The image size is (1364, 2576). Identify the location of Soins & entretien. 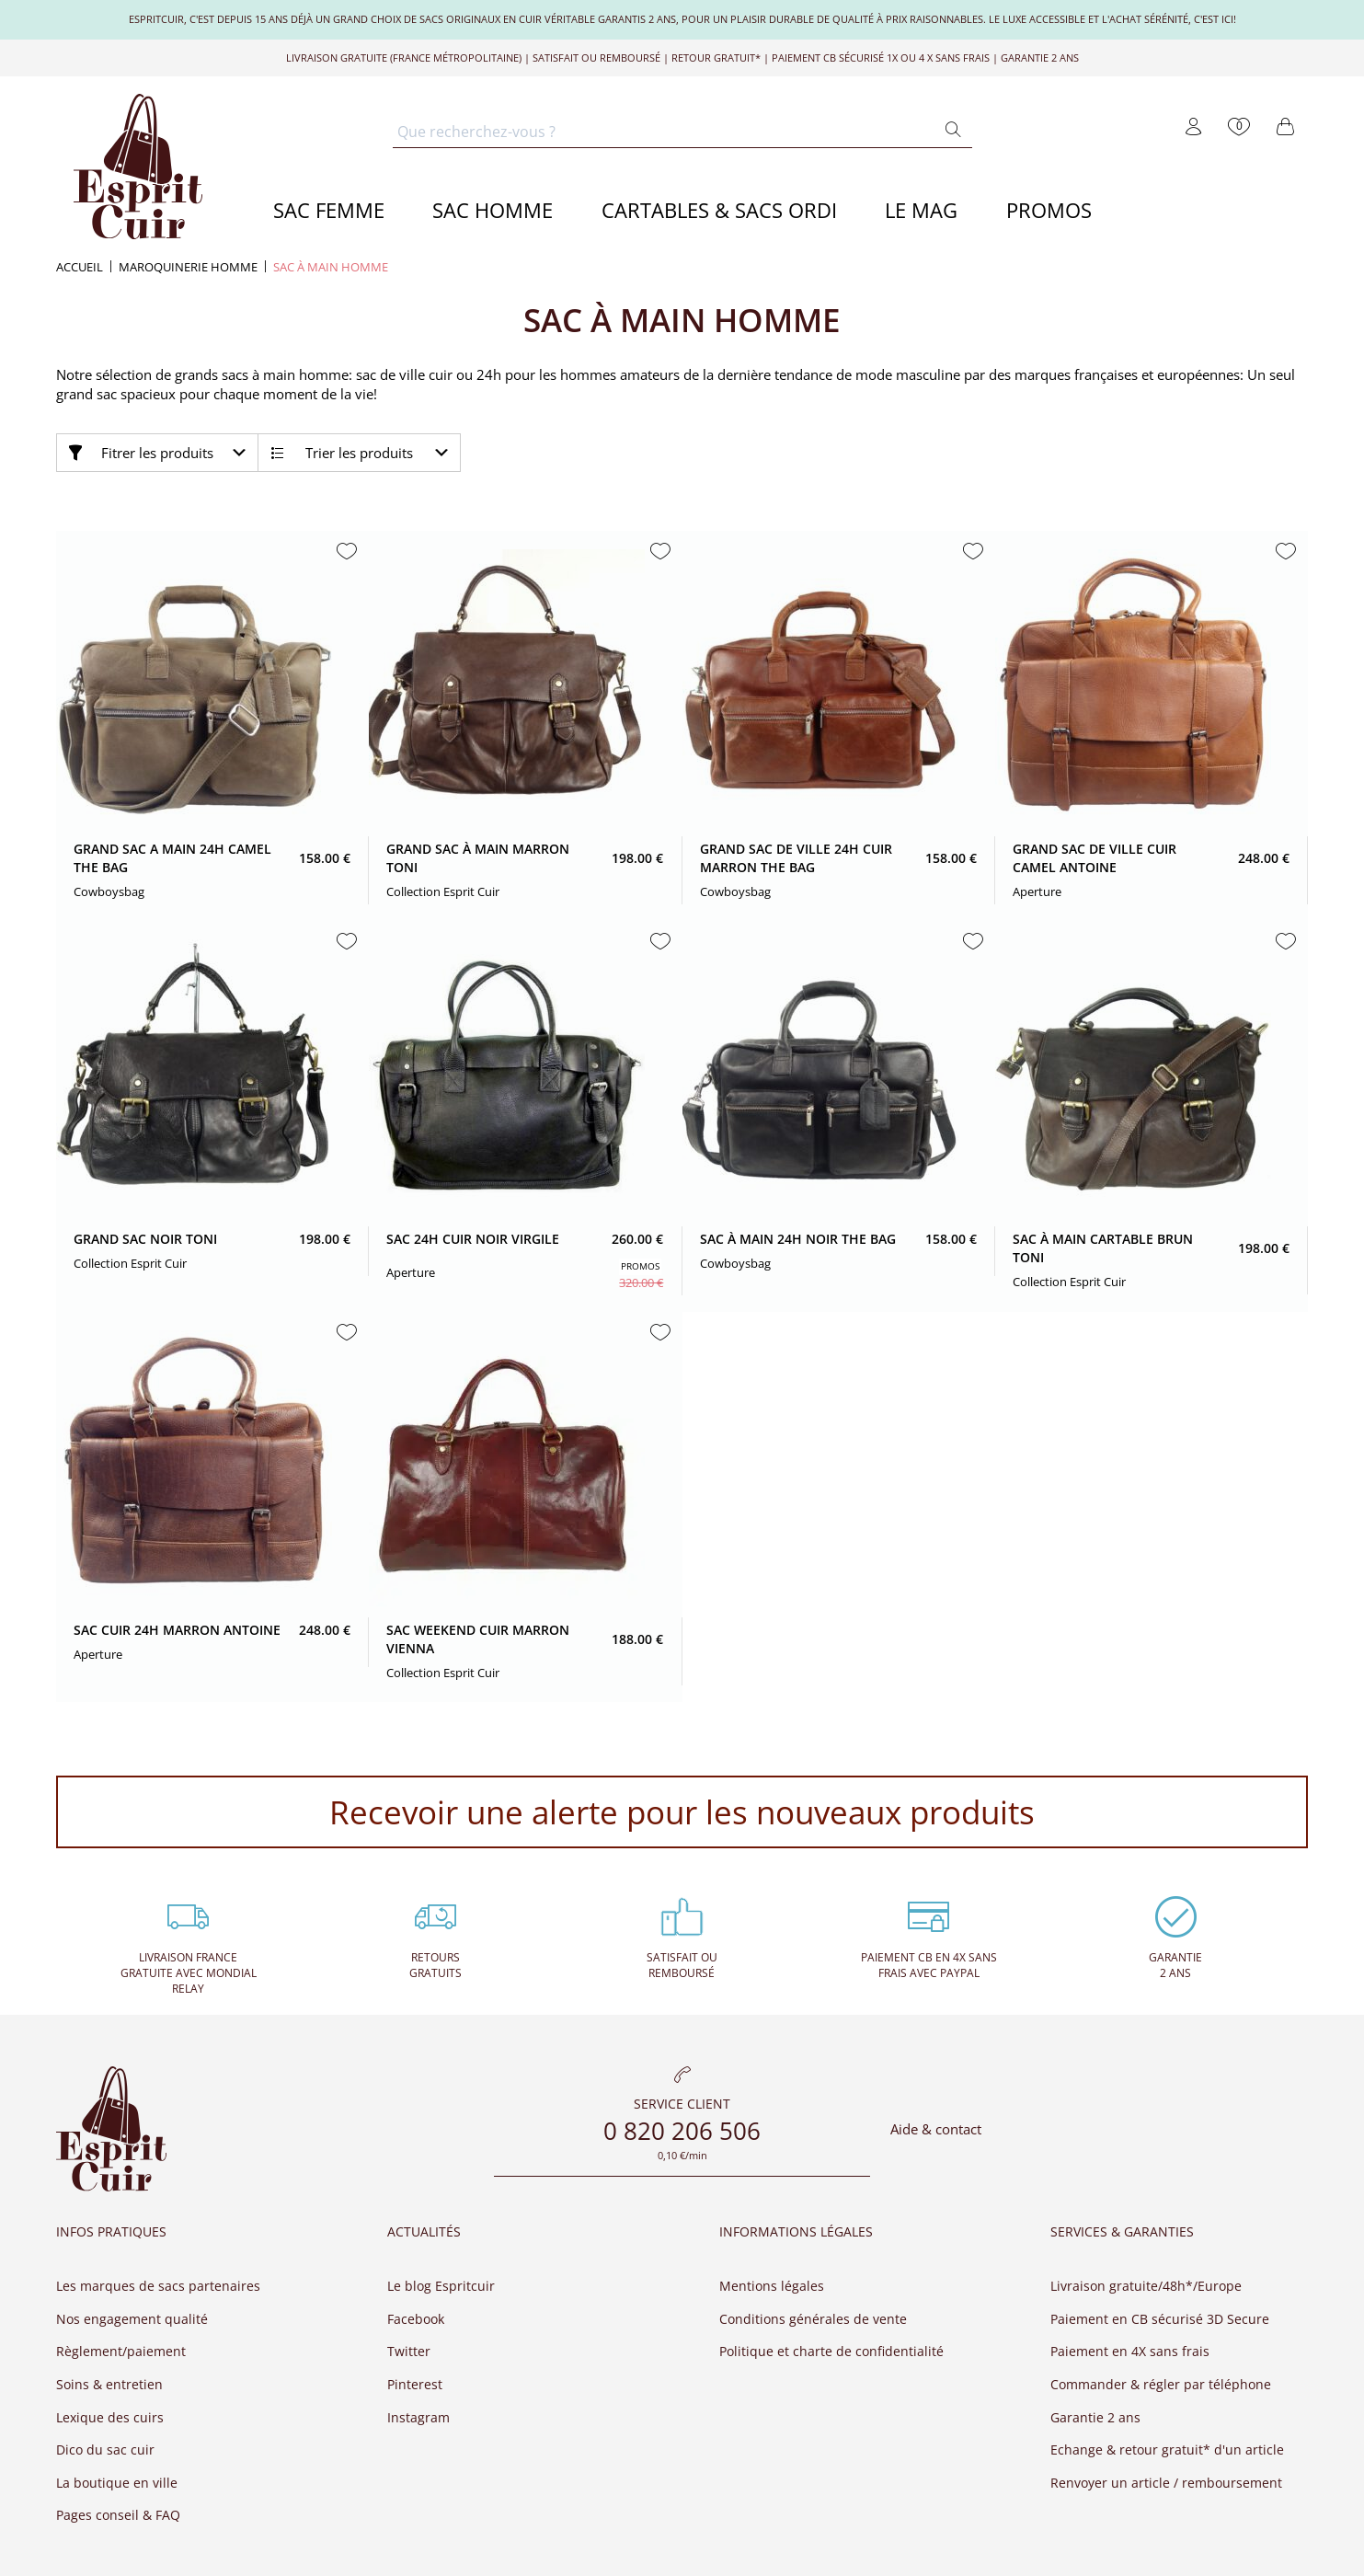
(109, 2384).